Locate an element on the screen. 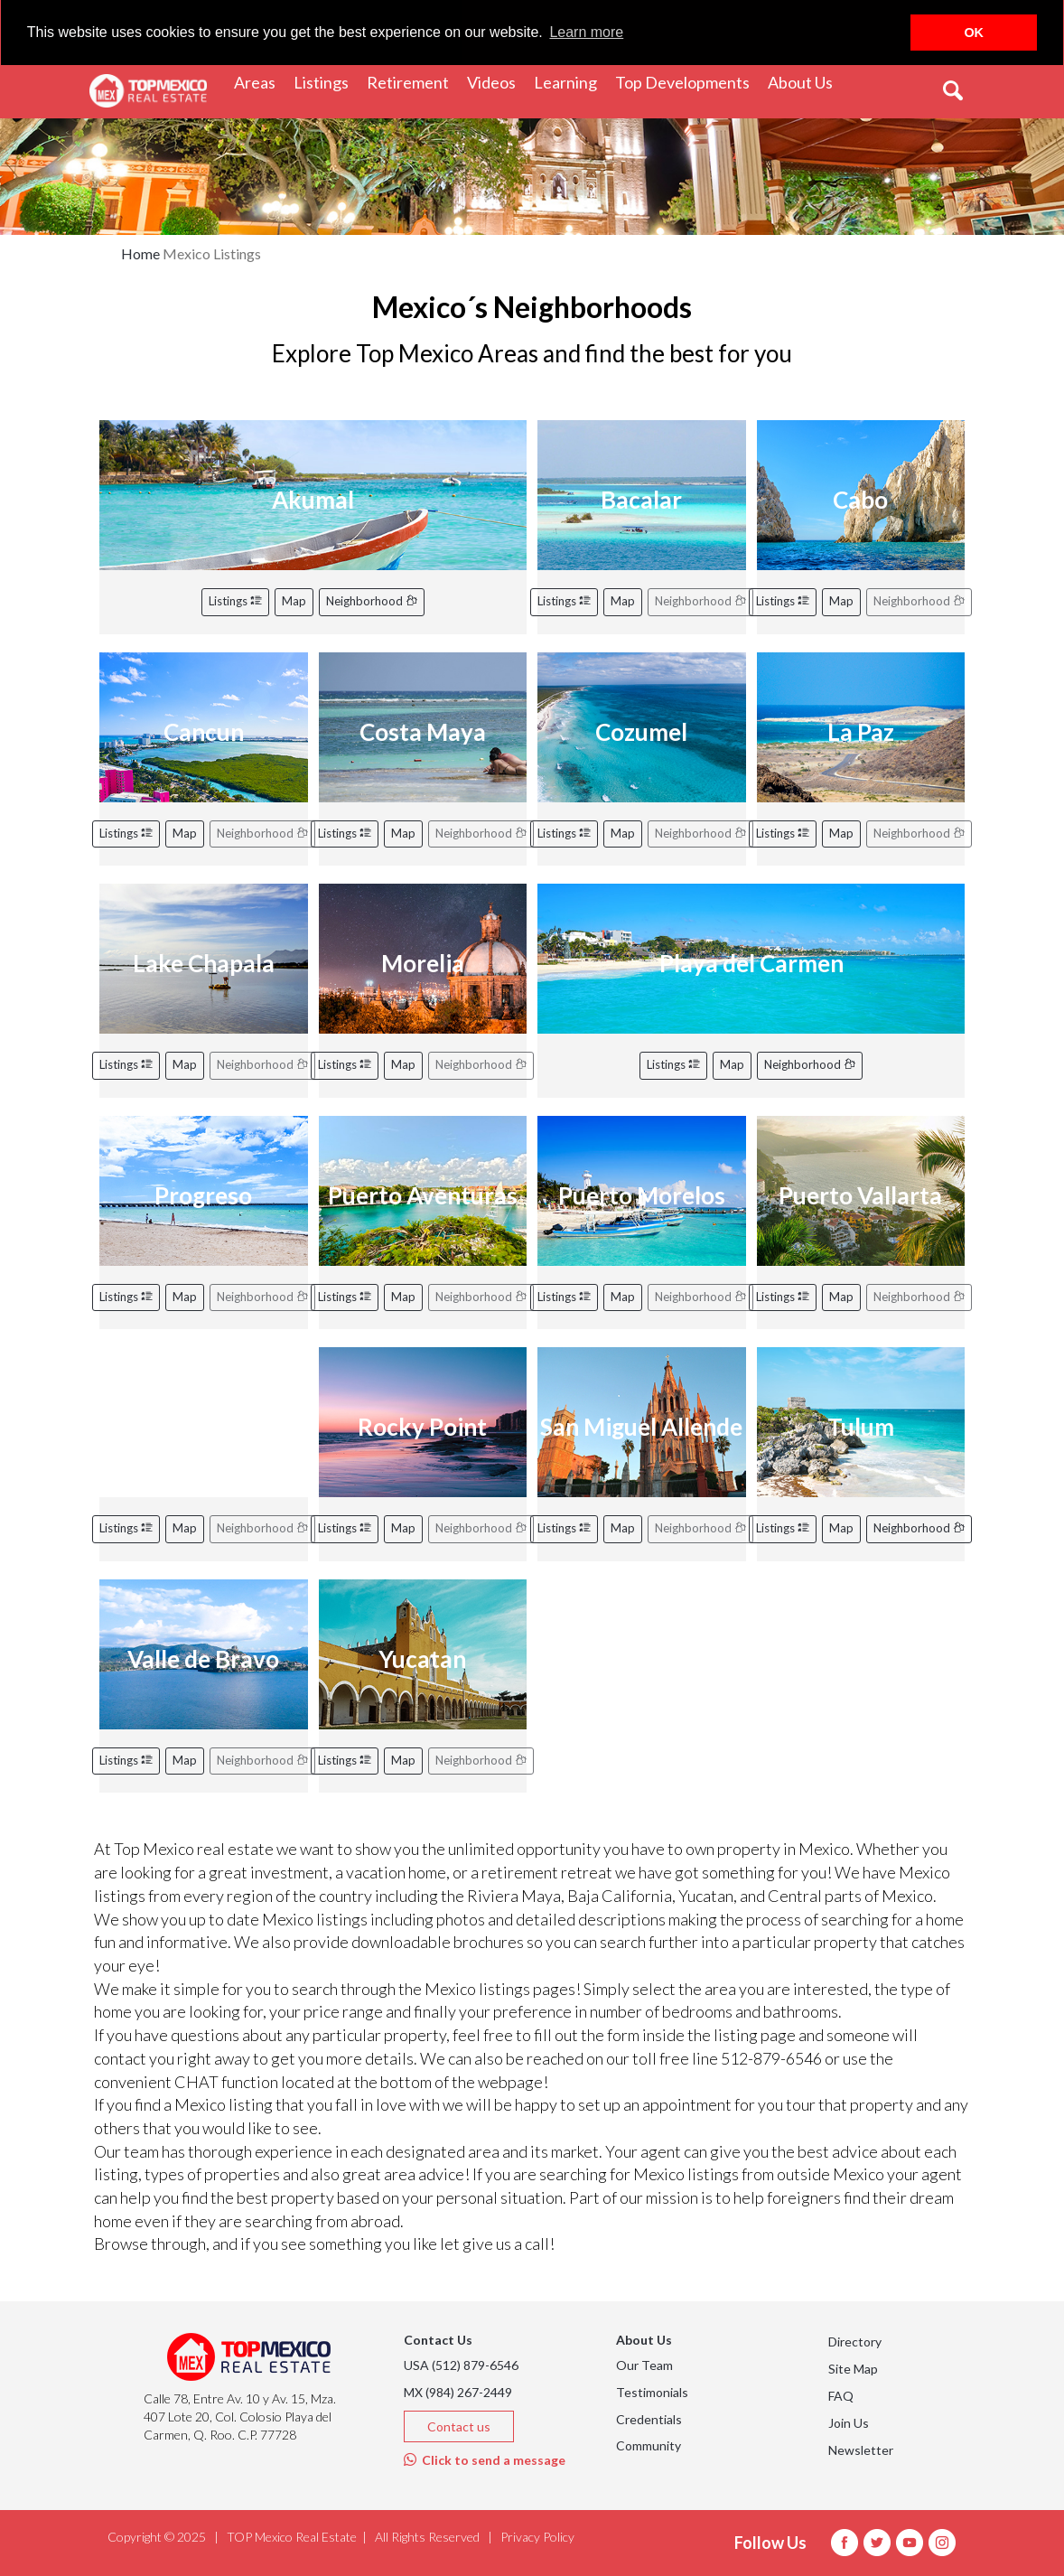 This screenshot has height=2576, width=1064. Site Map is located at coordinates (853, 2368).